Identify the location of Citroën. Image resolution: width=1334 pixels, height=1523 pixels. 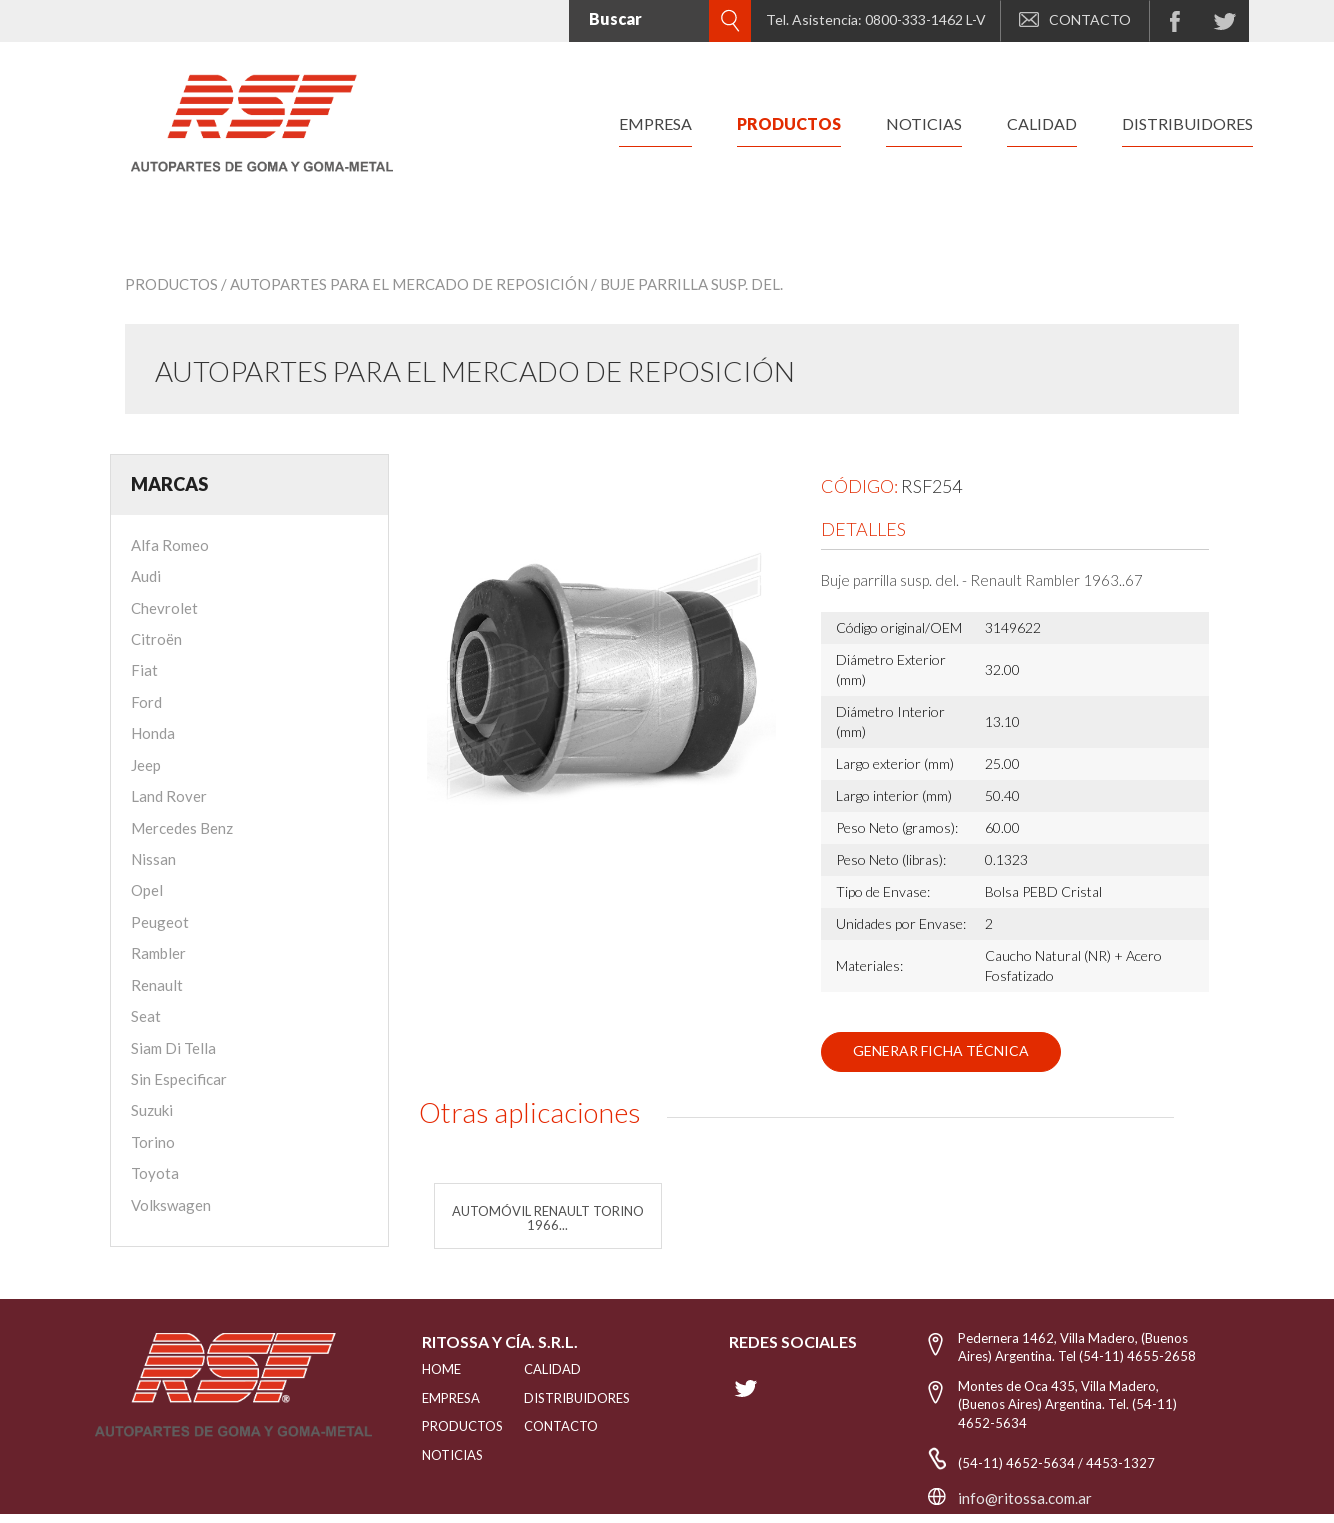
(156, 639).